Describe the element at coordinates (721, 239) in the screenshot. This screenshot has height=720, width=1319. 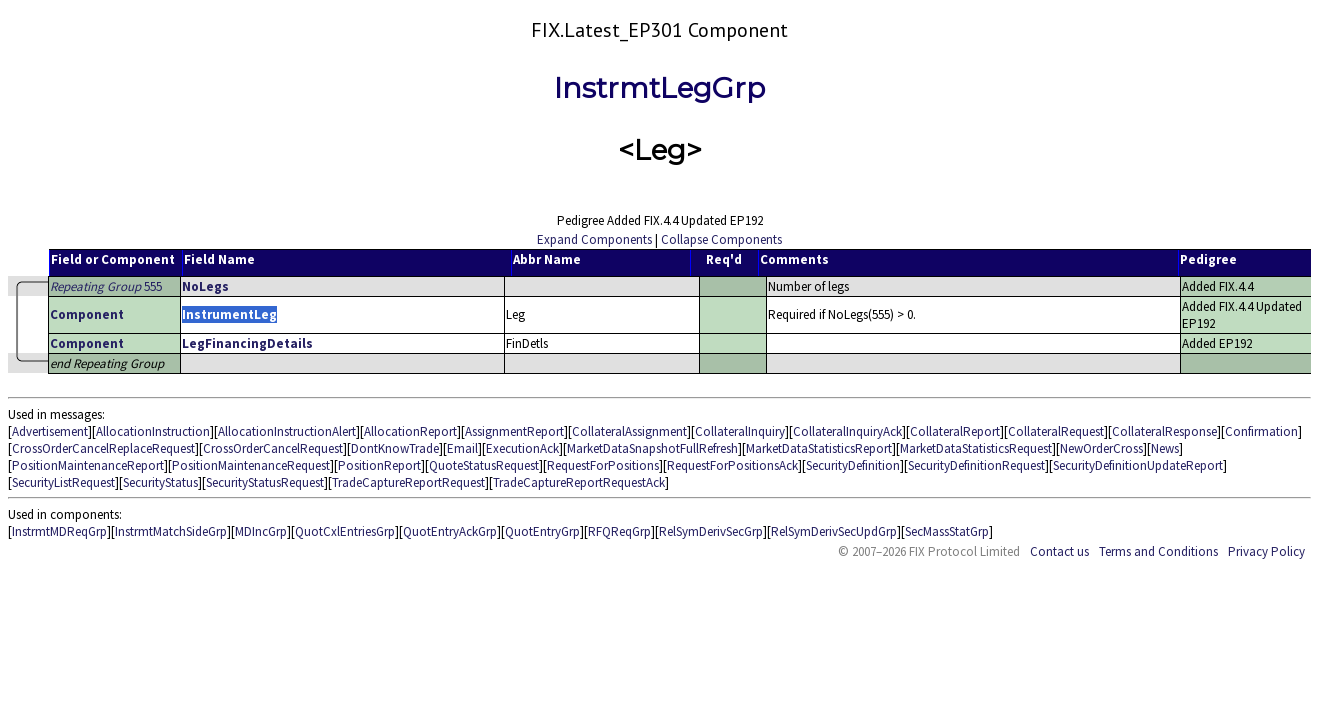
I see `Collapse Components` at that location.